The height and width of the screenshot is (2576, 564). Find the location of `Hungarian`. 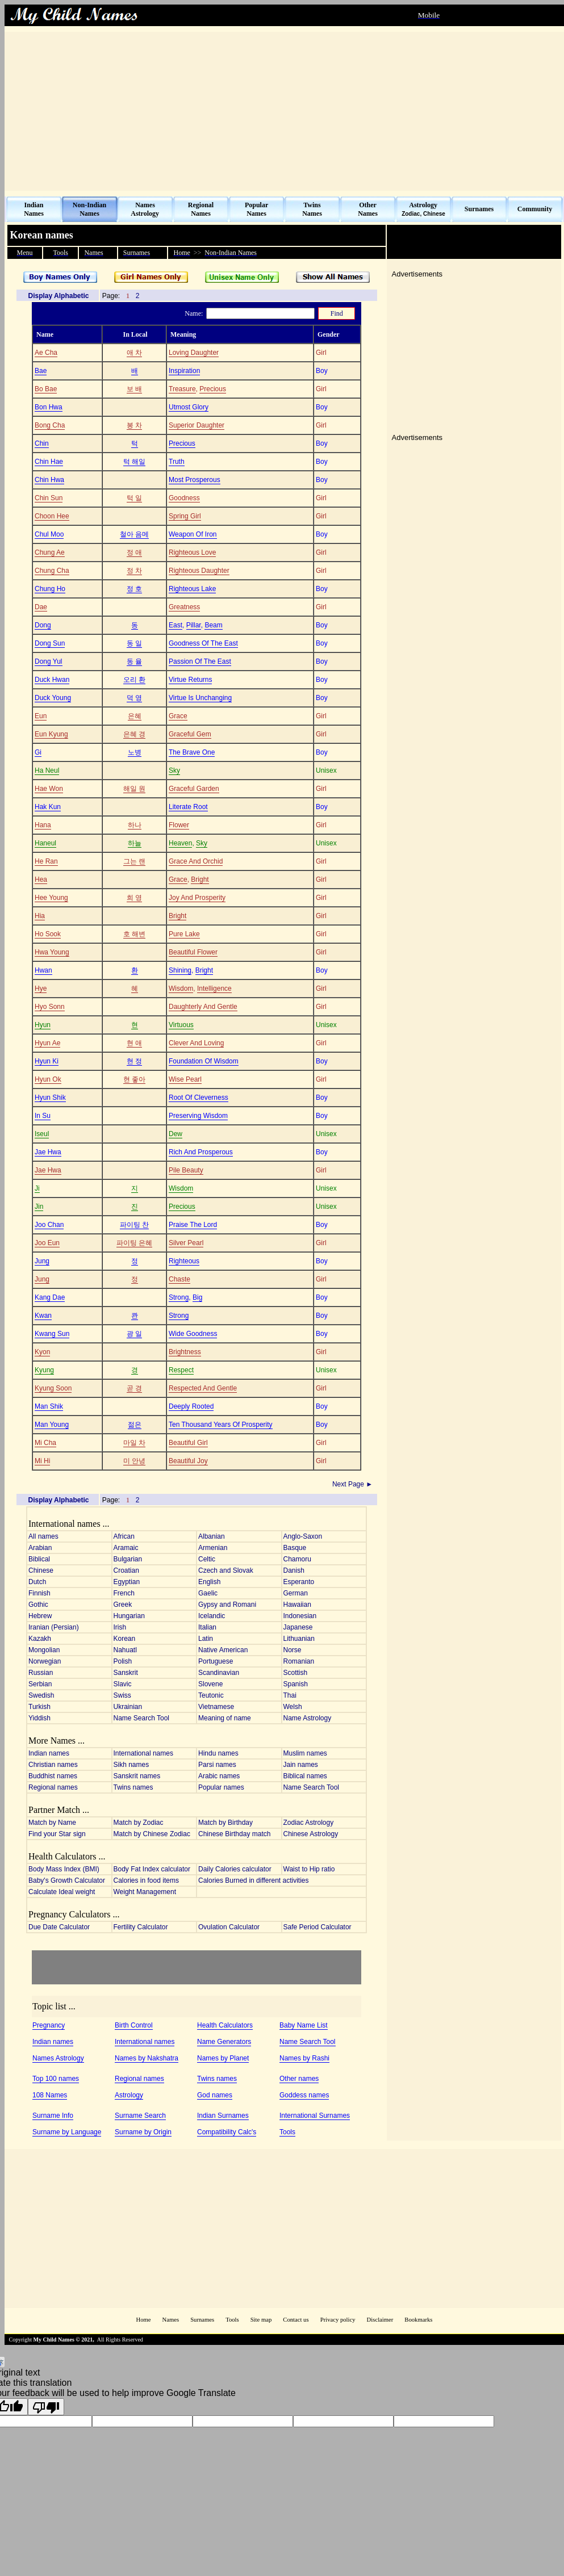

Hungarian is located at coordinates (129, 1616).